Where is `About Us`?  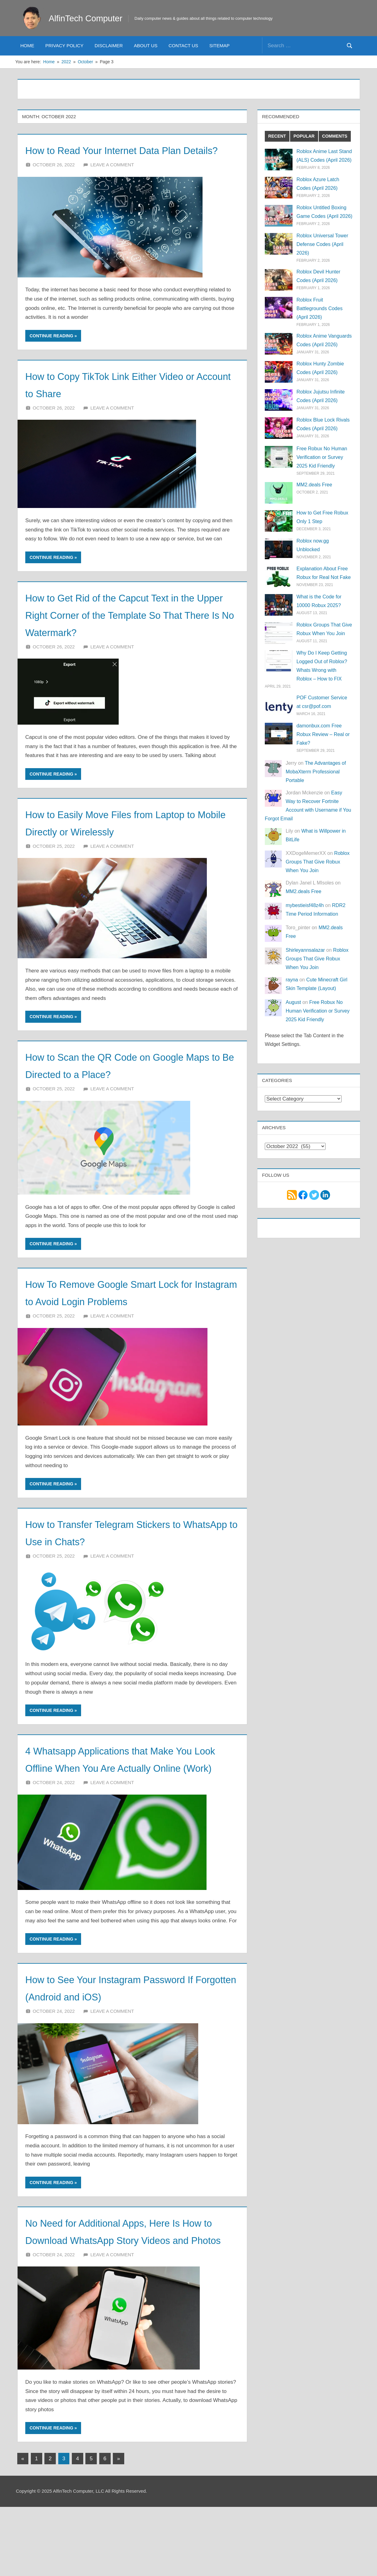 About Us is located at coordinates (145, 45).